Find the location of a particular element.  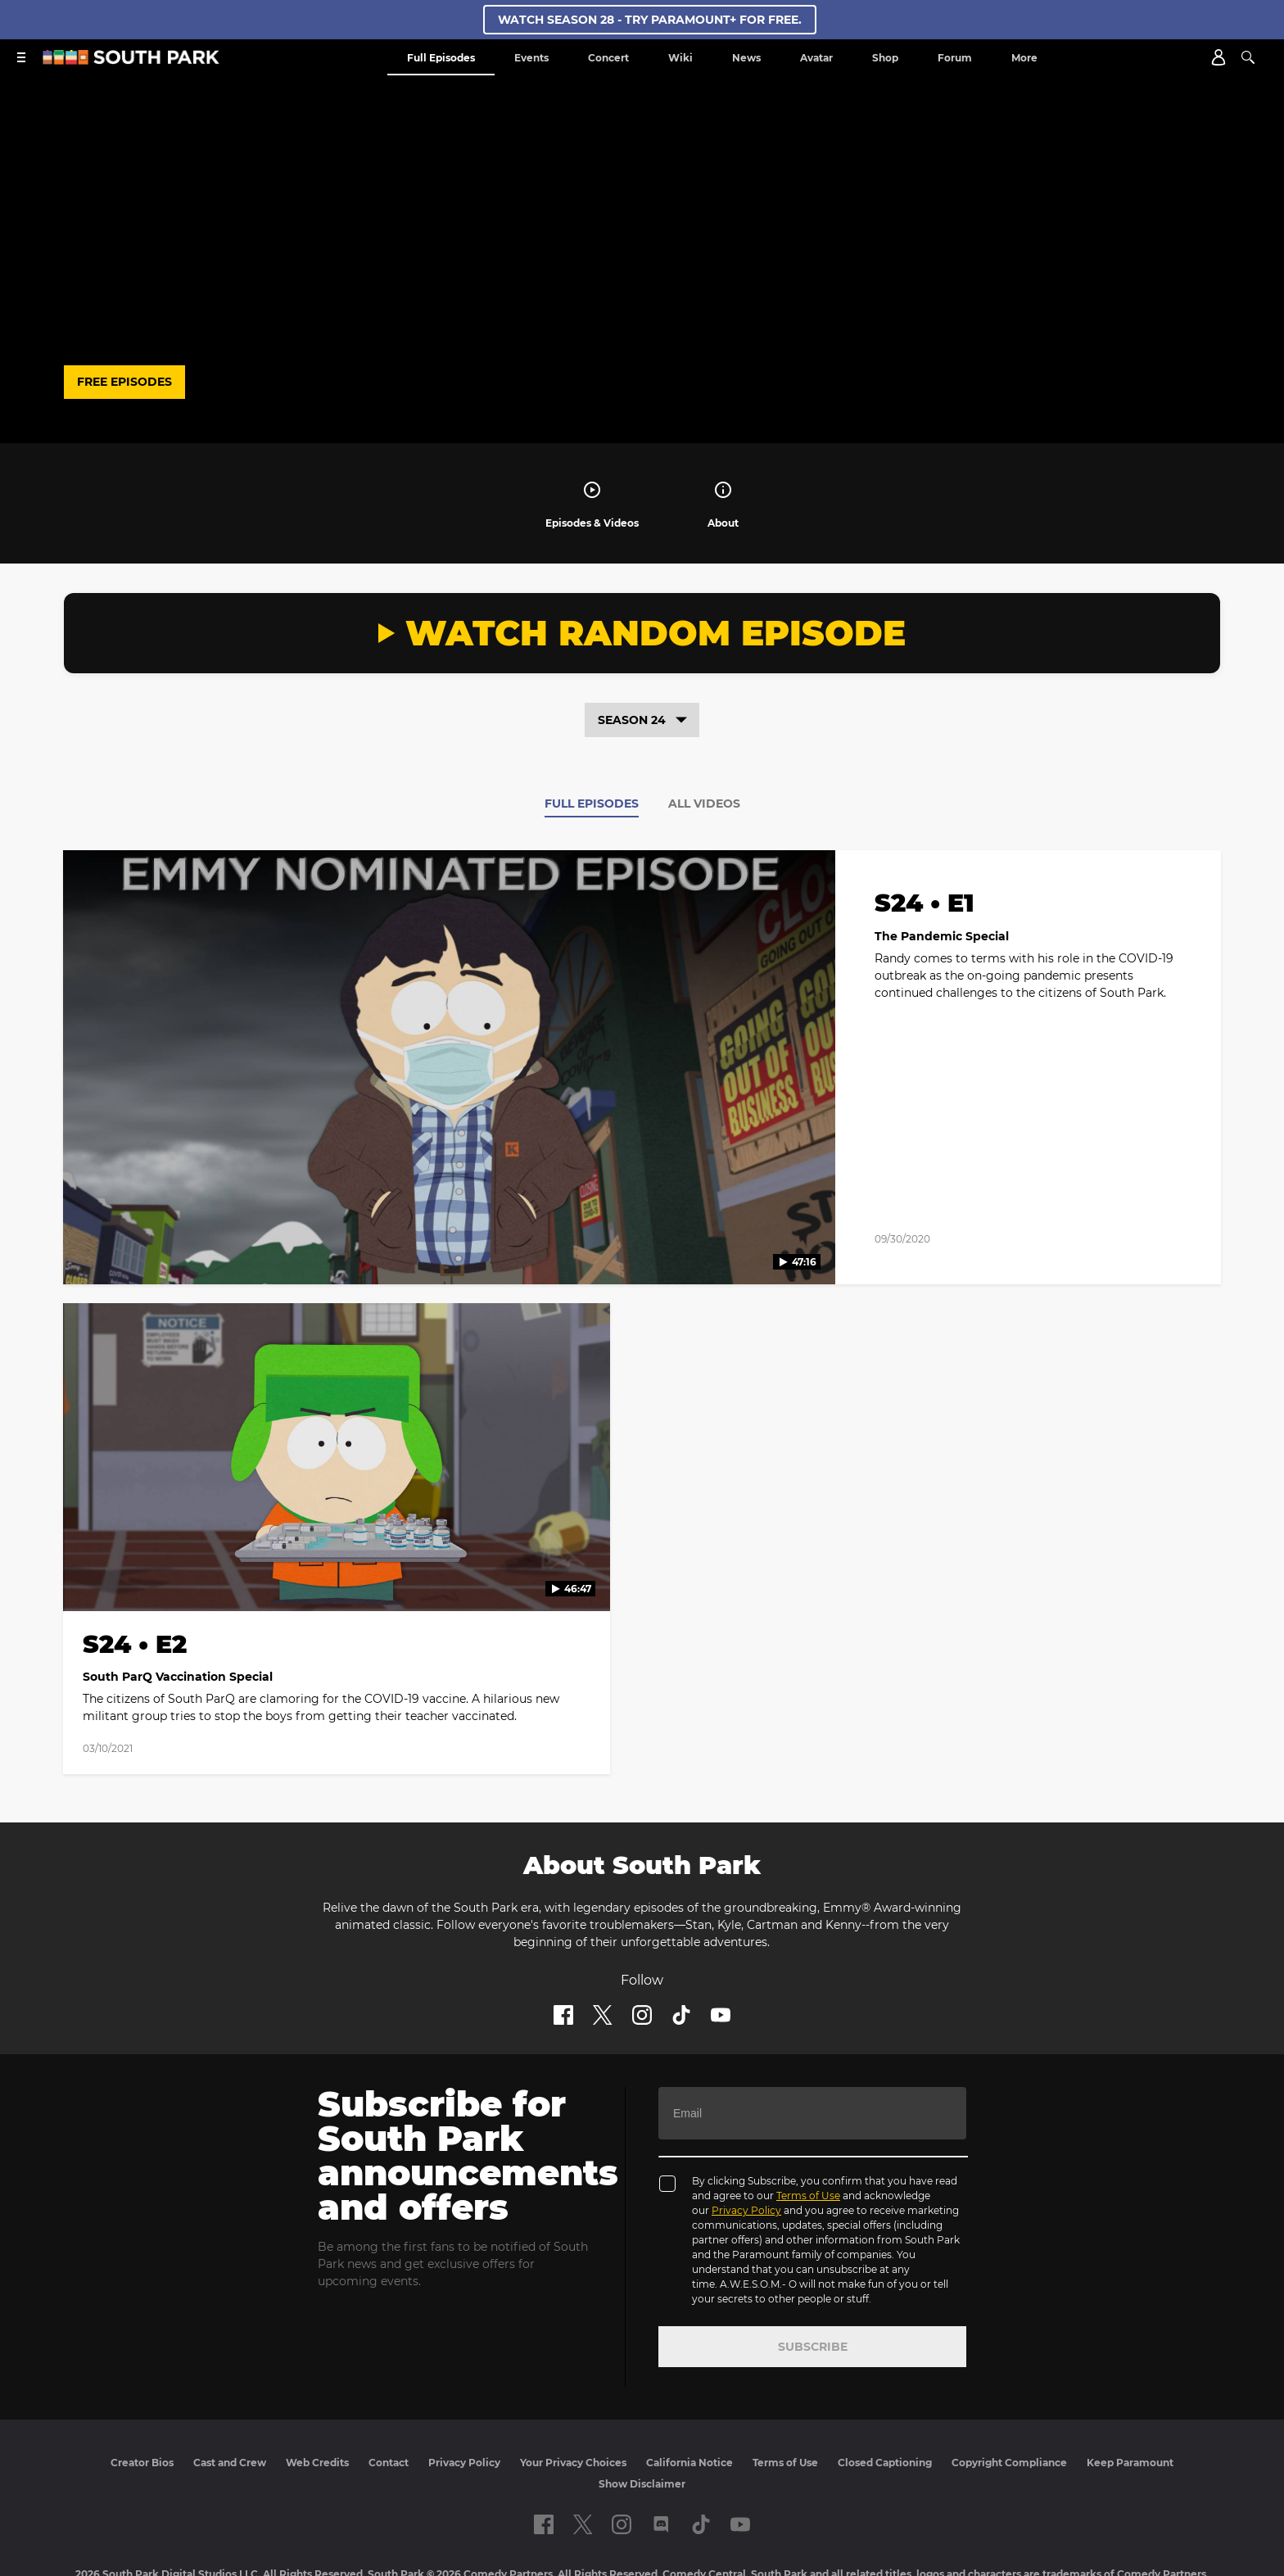

[Follow on Youtube] is located at coordinates (720, 1935).